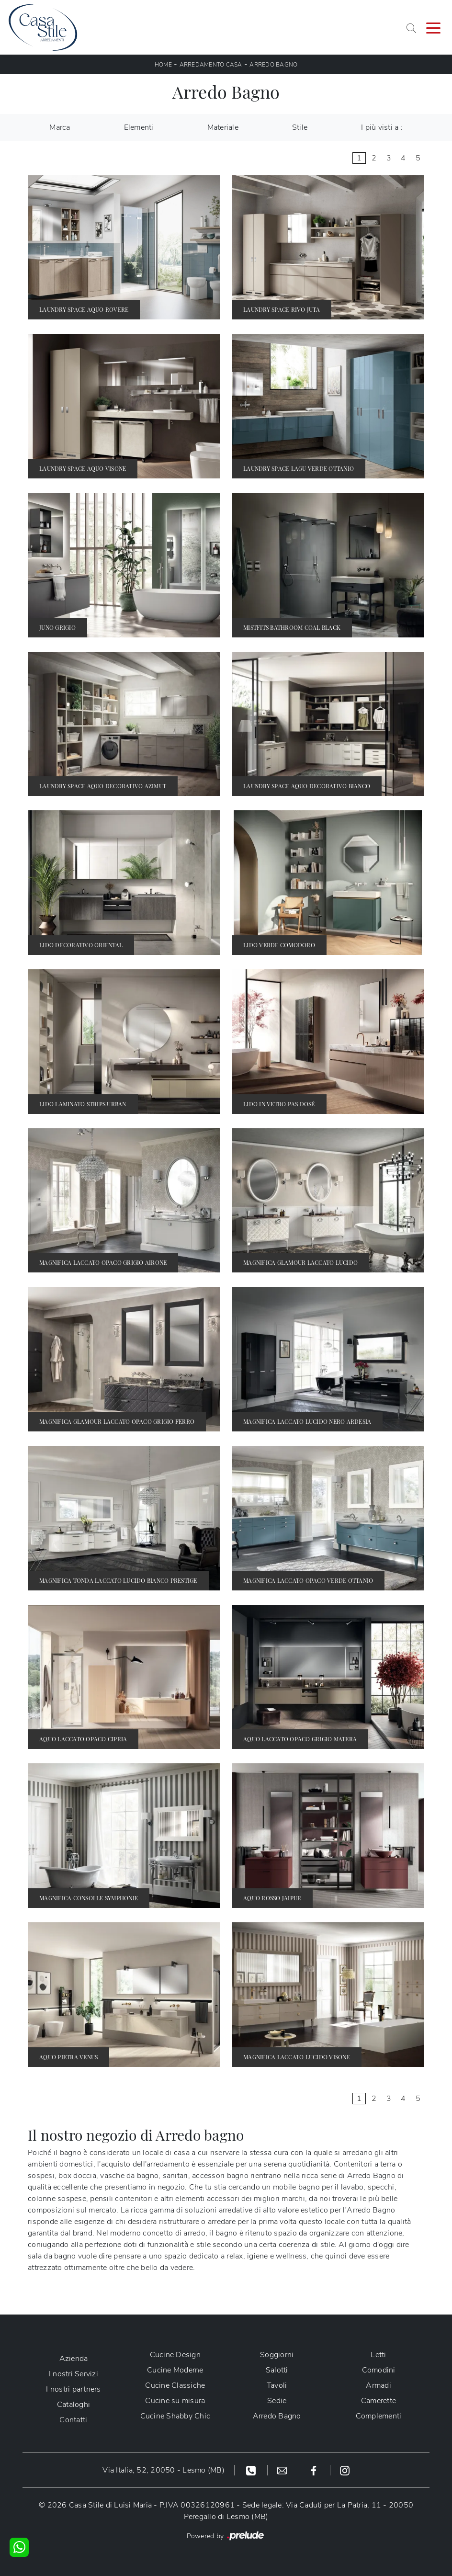  What do you see at coordinates (378, 2354) in the screenshot?
I see `Letti` at bounding box center [378, 2354].